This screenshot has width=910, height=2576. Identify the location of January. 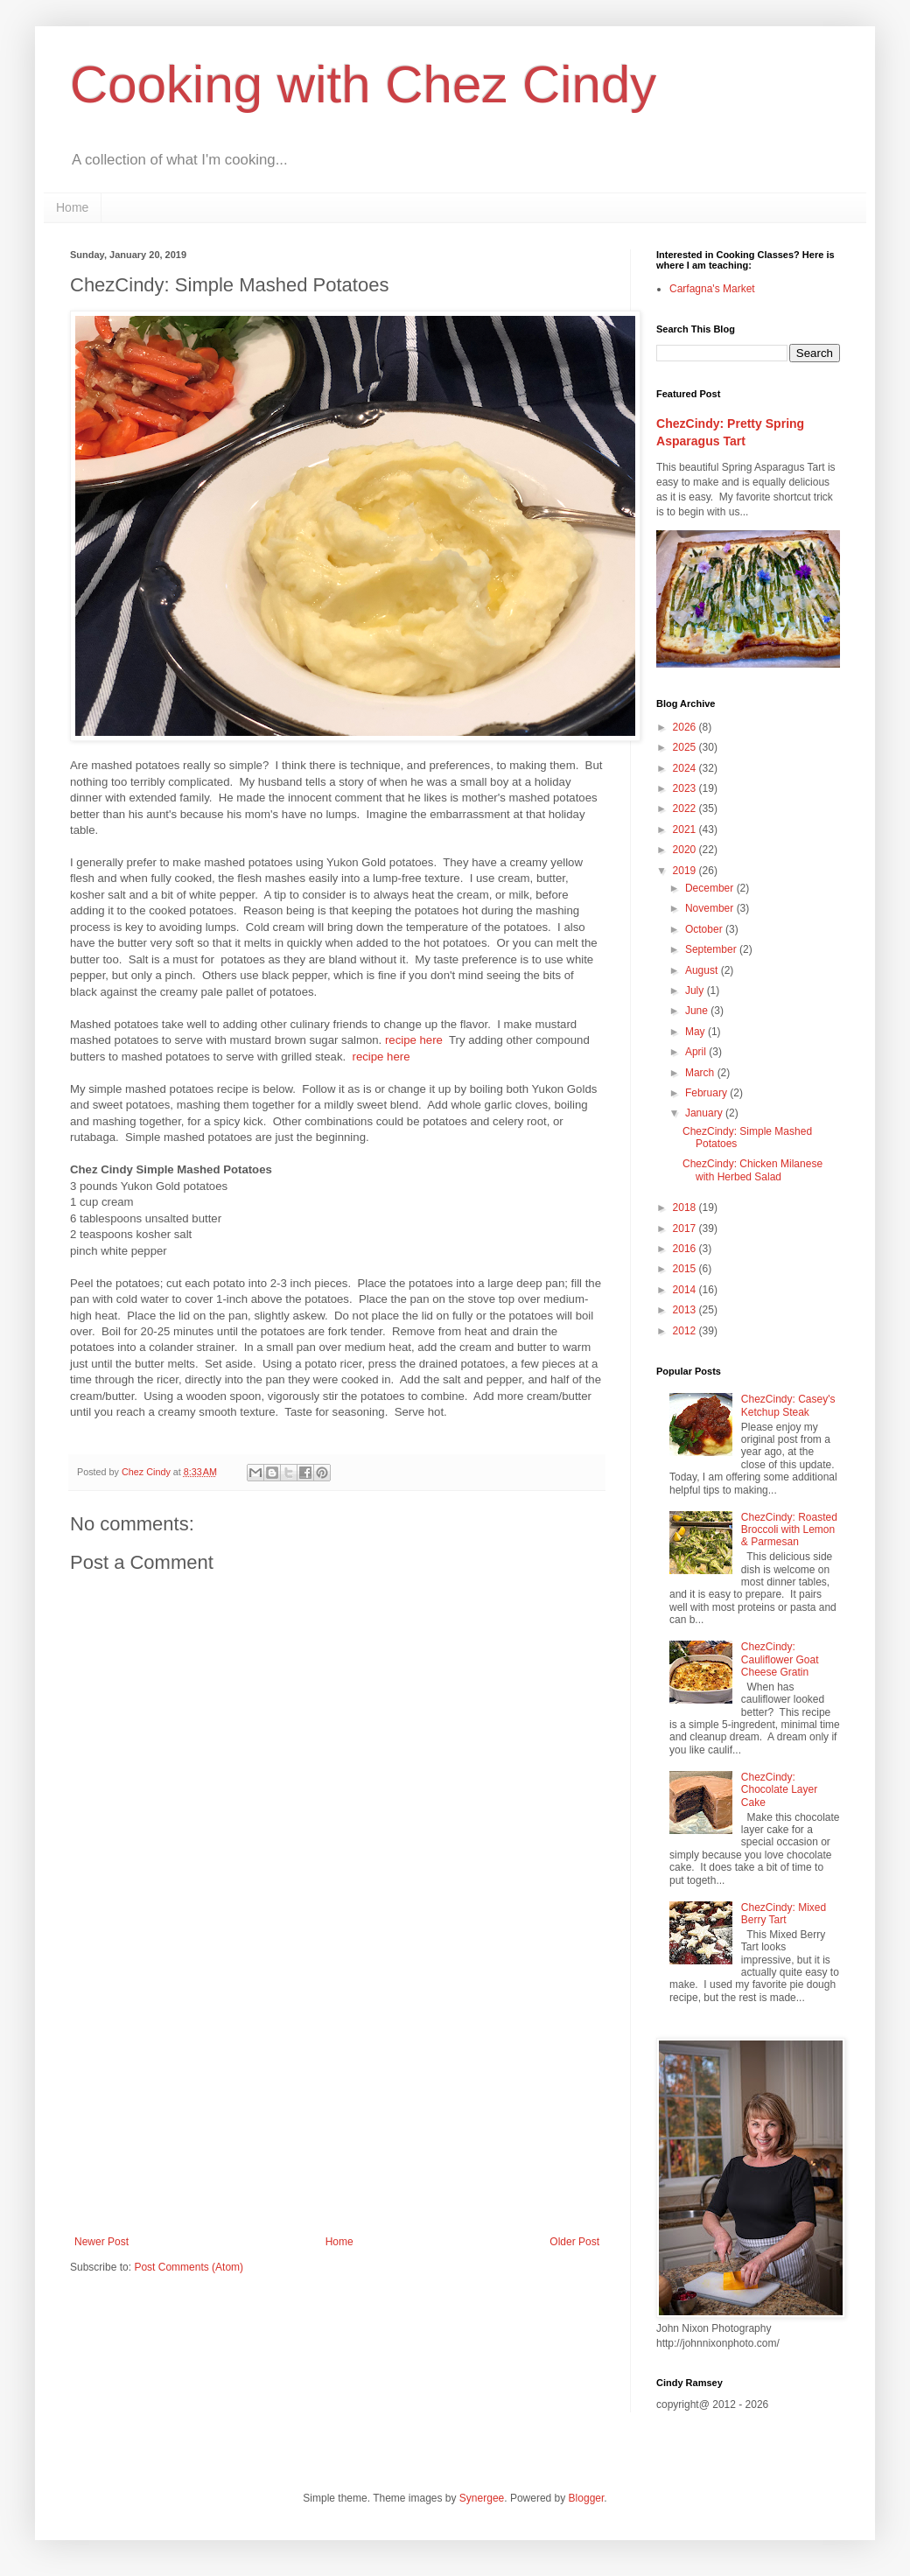
(705, 1113).